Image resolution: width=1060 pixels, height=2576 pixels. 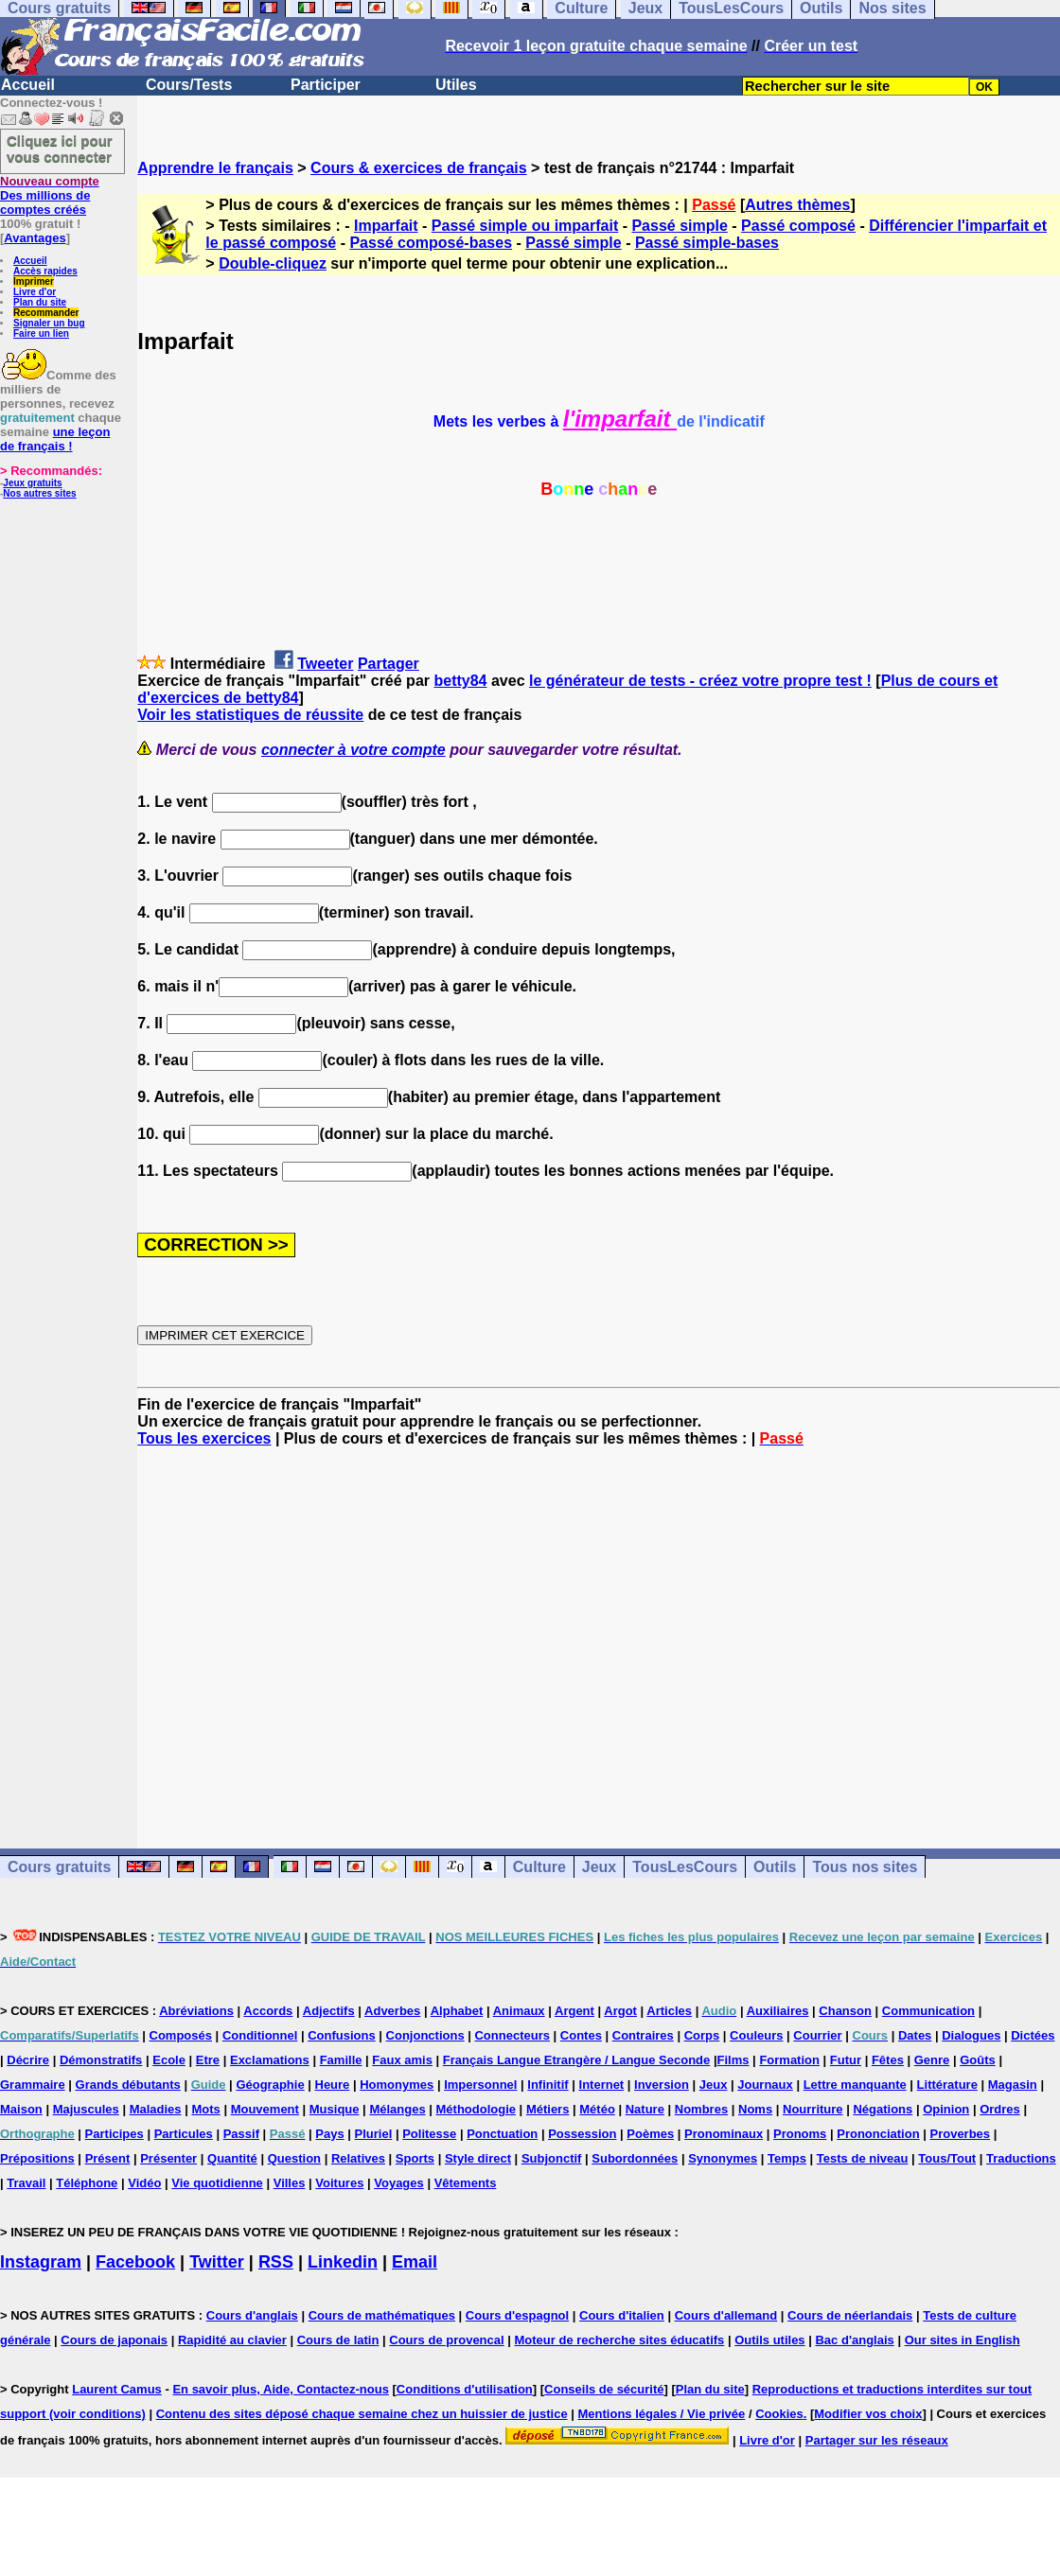 I want to click on Cours d'italien, so click(x=621, y=2315).